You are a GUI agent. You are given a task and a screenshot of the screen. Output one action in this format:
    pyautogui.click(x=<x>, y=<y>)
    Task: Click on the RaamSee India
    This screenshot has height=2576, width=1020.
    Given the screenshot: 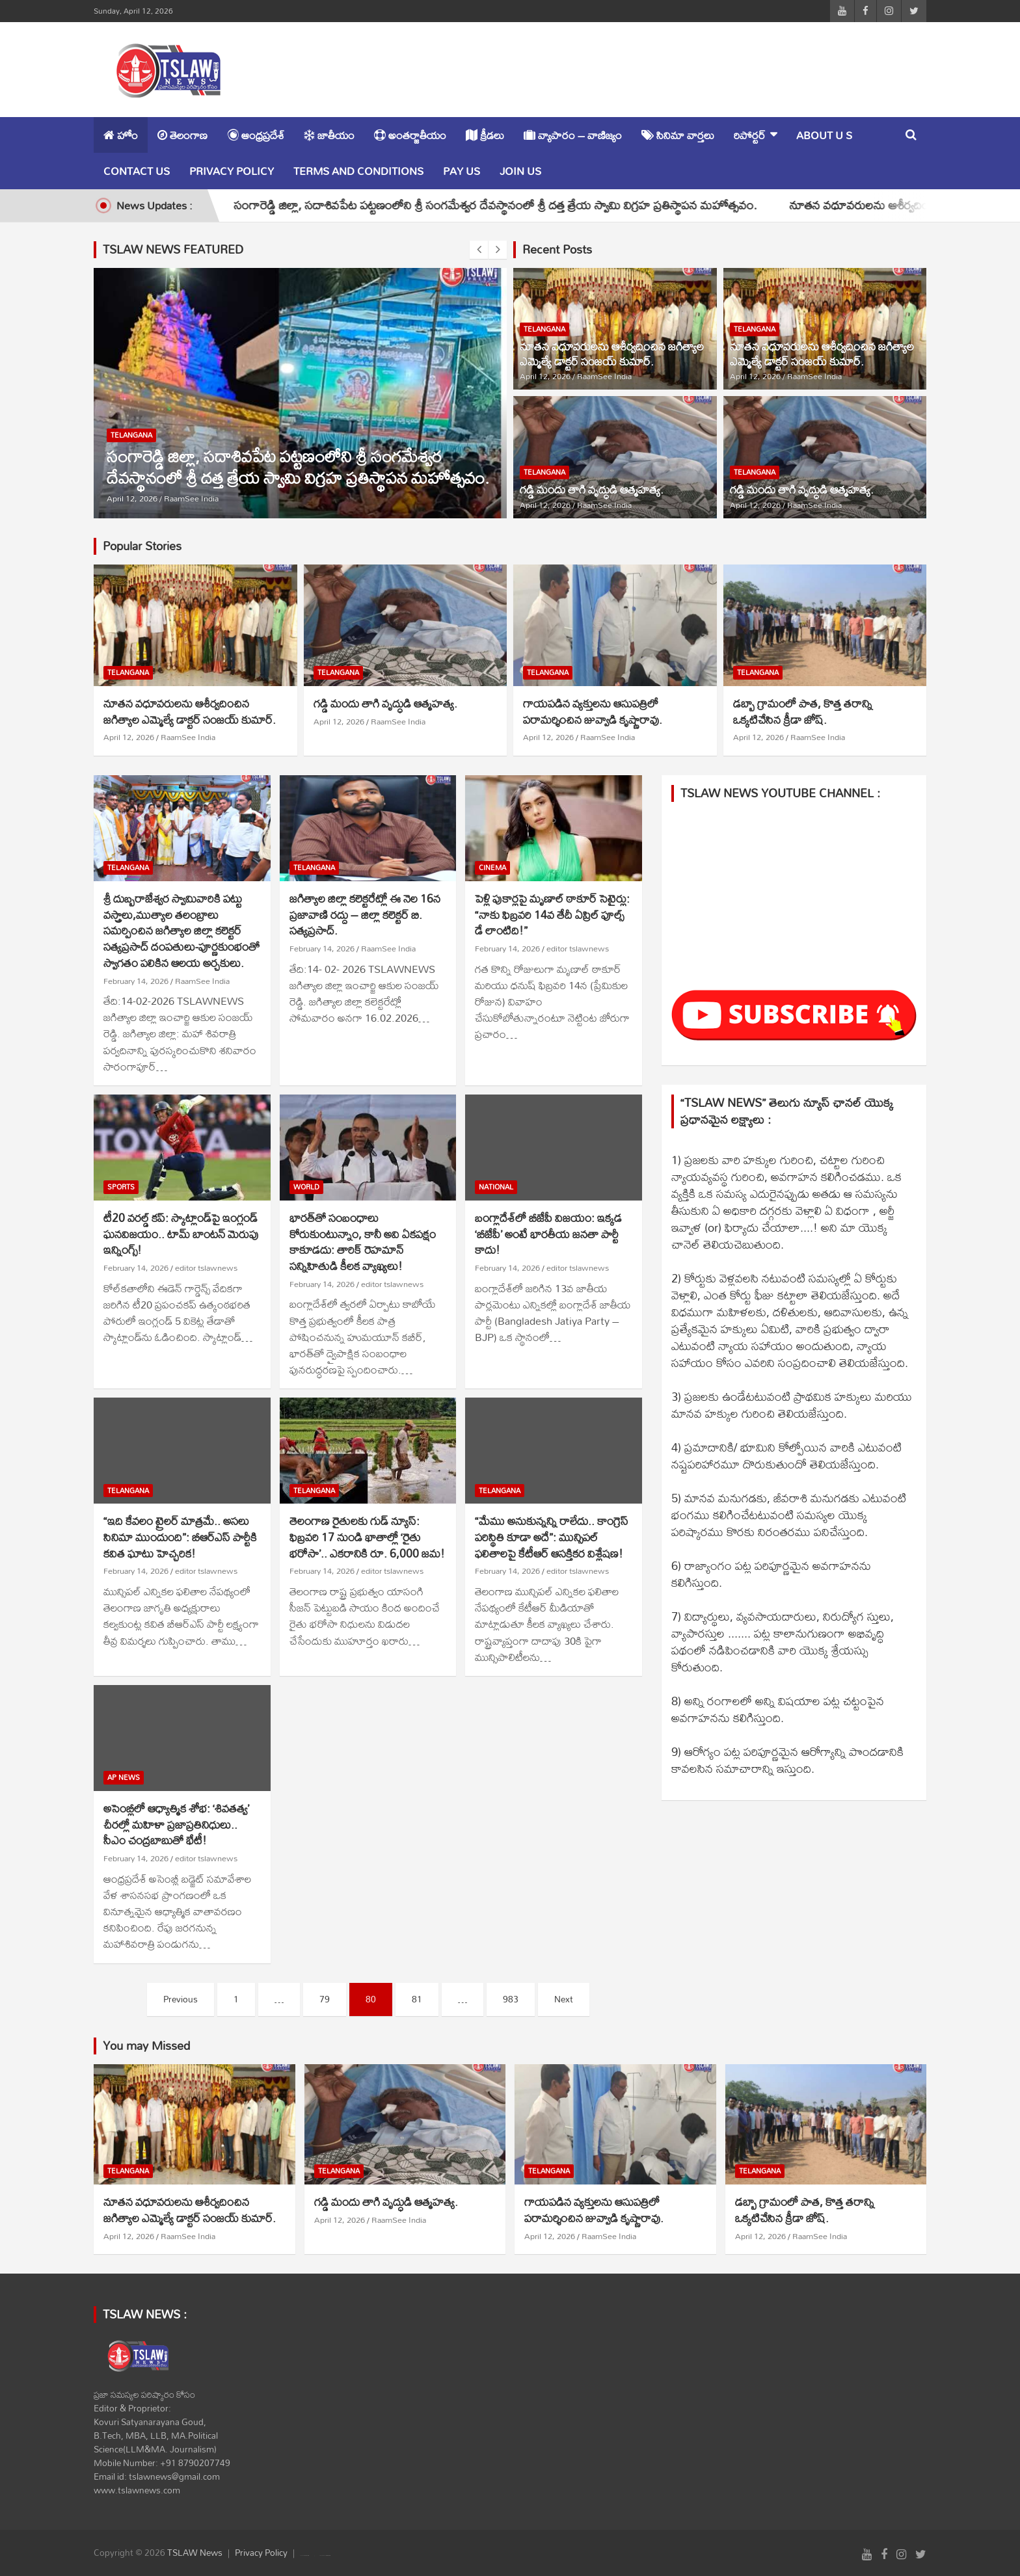 What is the action you would take?
    pyautogui.click(x=191, y=498)
    